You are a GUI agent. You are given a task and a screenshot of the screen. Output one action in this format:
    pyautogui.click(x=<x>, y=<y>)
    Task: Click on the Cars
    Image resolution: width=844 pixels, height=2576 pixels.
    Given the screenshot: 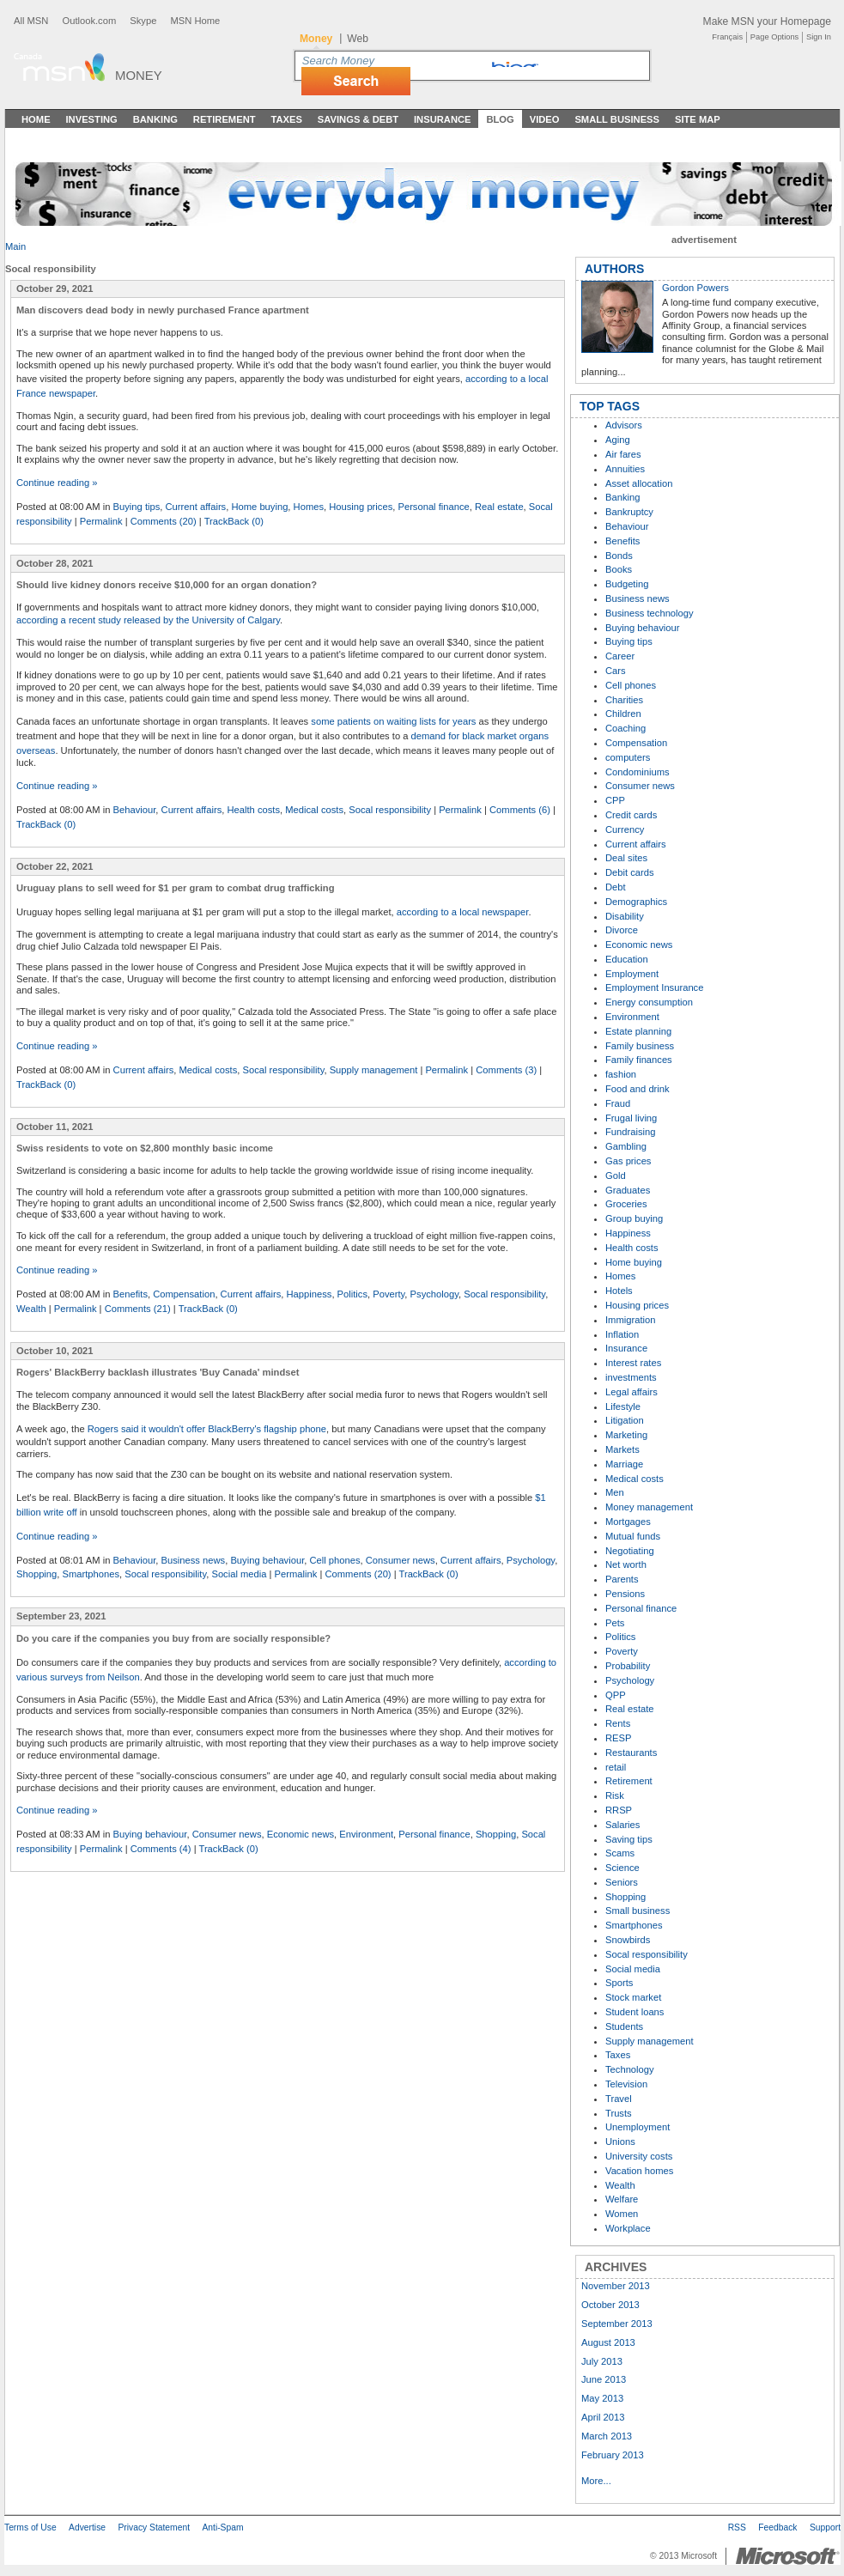 What is the action you would take?
    pyautogui.click(x=615, y=670)
    